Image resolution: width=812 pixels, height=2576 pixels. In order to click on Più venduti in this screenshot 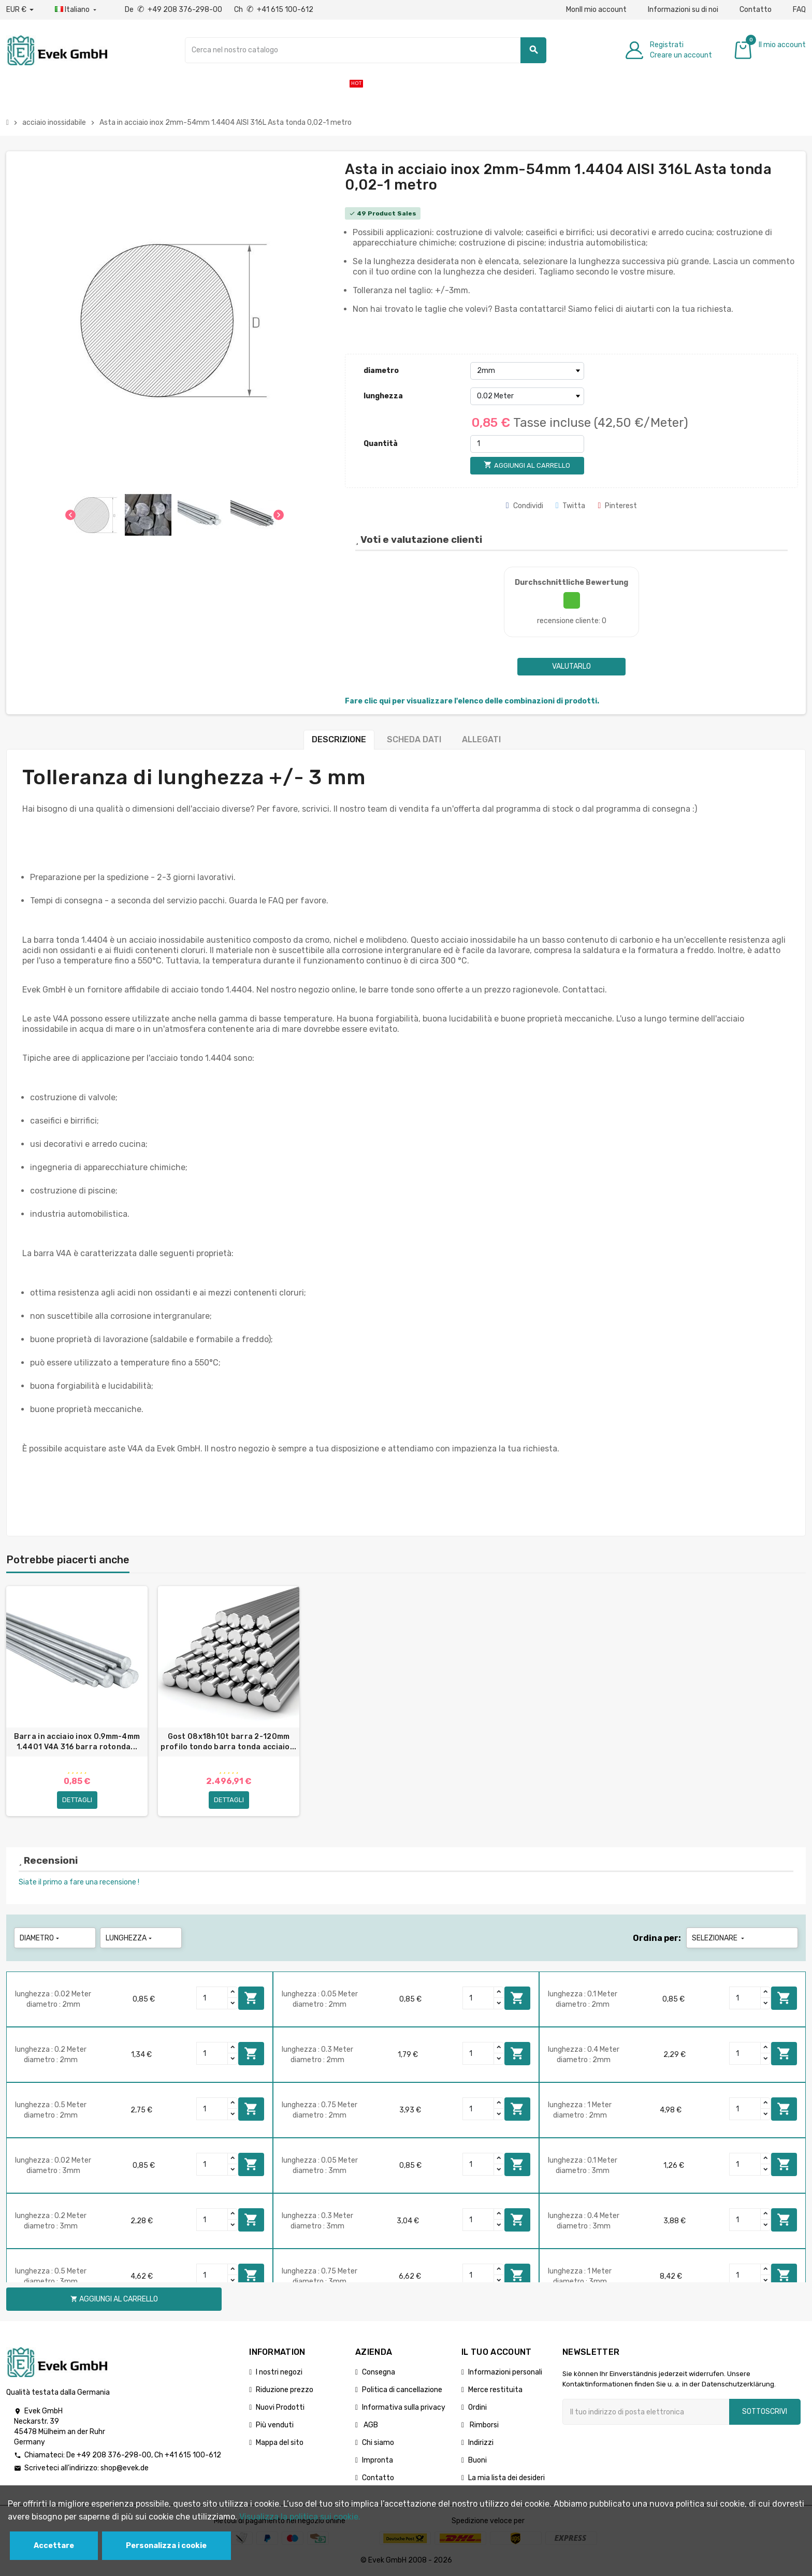, I will do `click(275, 2425)`.